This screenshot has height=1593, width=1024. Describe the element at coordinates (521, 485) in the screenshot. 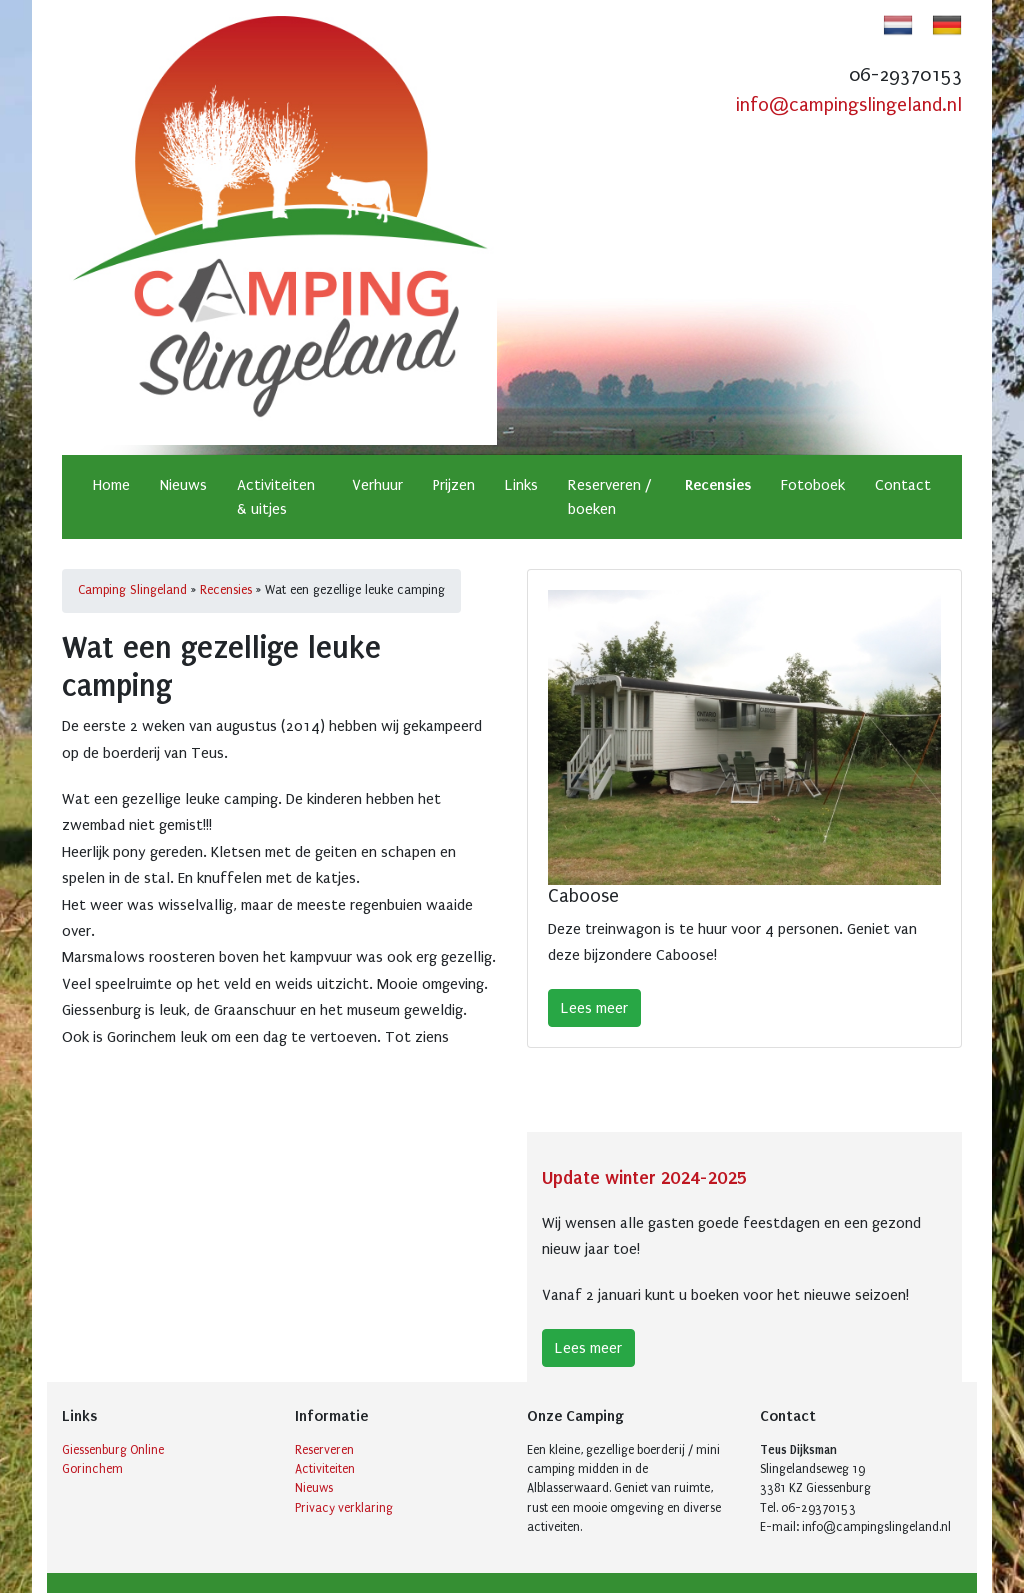

I see `Links` at that location.